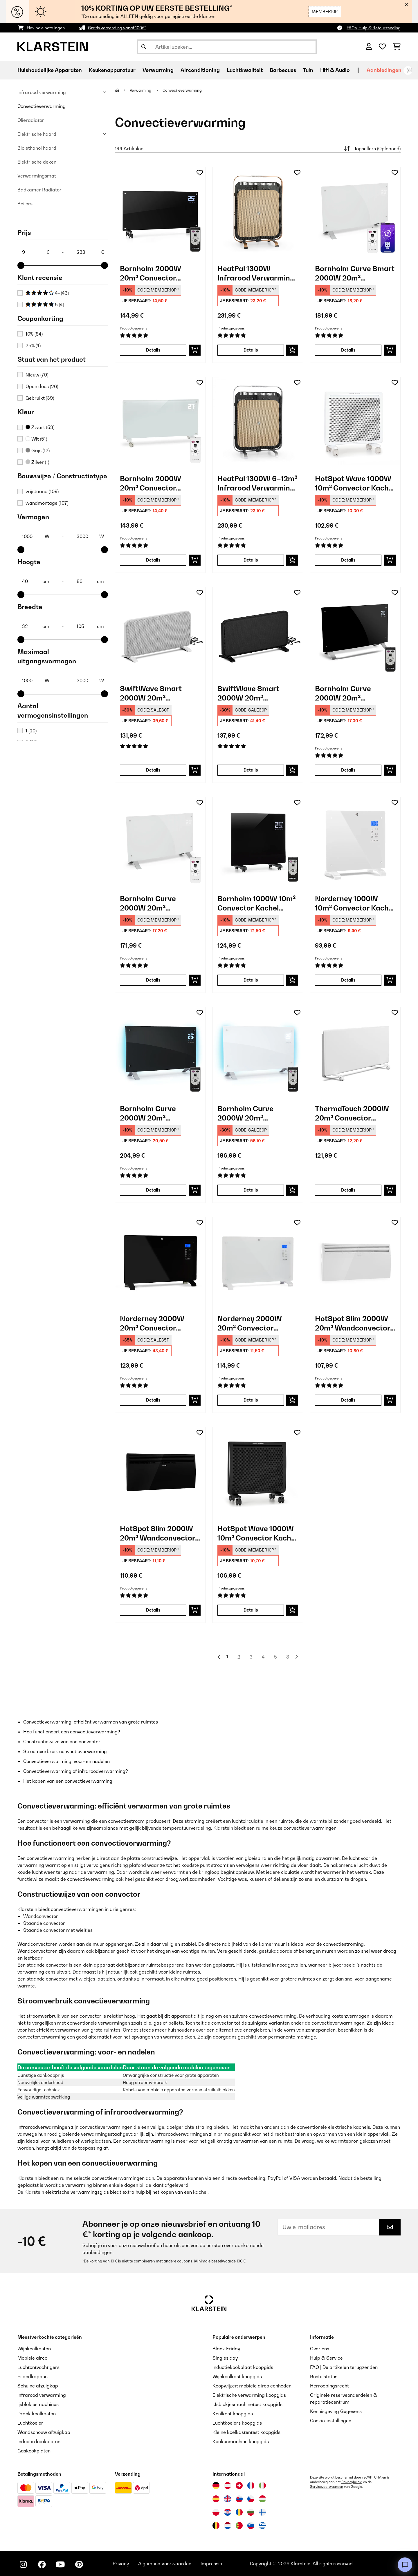  I want to click on [Price - 9], so click(35, 252).